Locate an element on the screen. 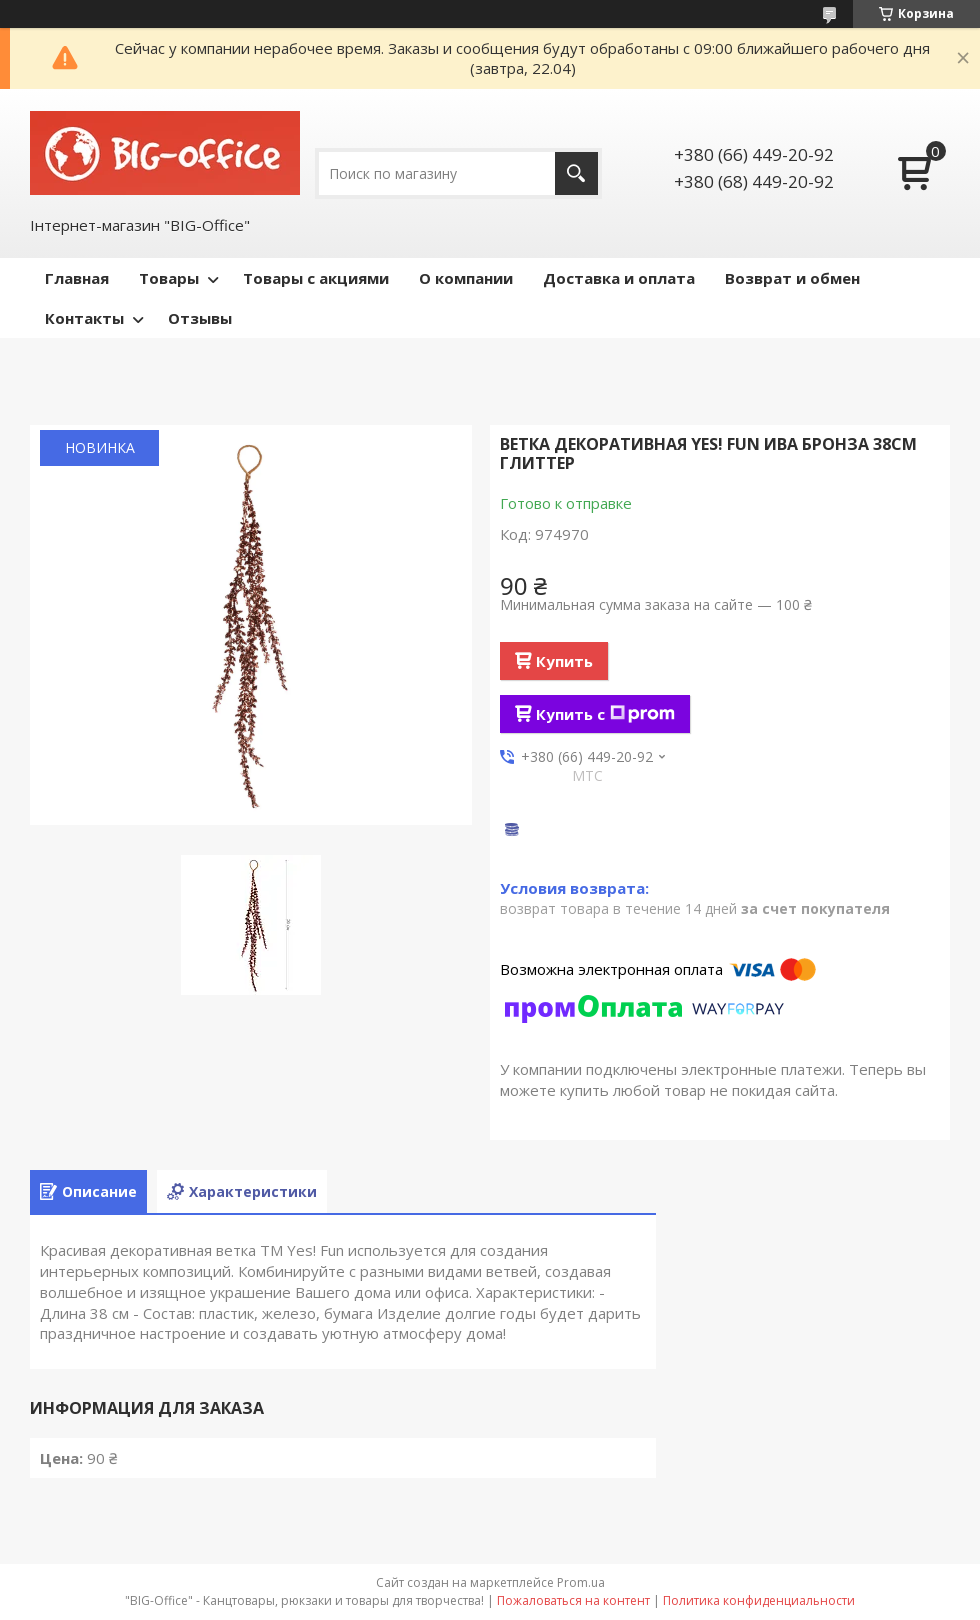  Товары is located at coordinates (169, 278).